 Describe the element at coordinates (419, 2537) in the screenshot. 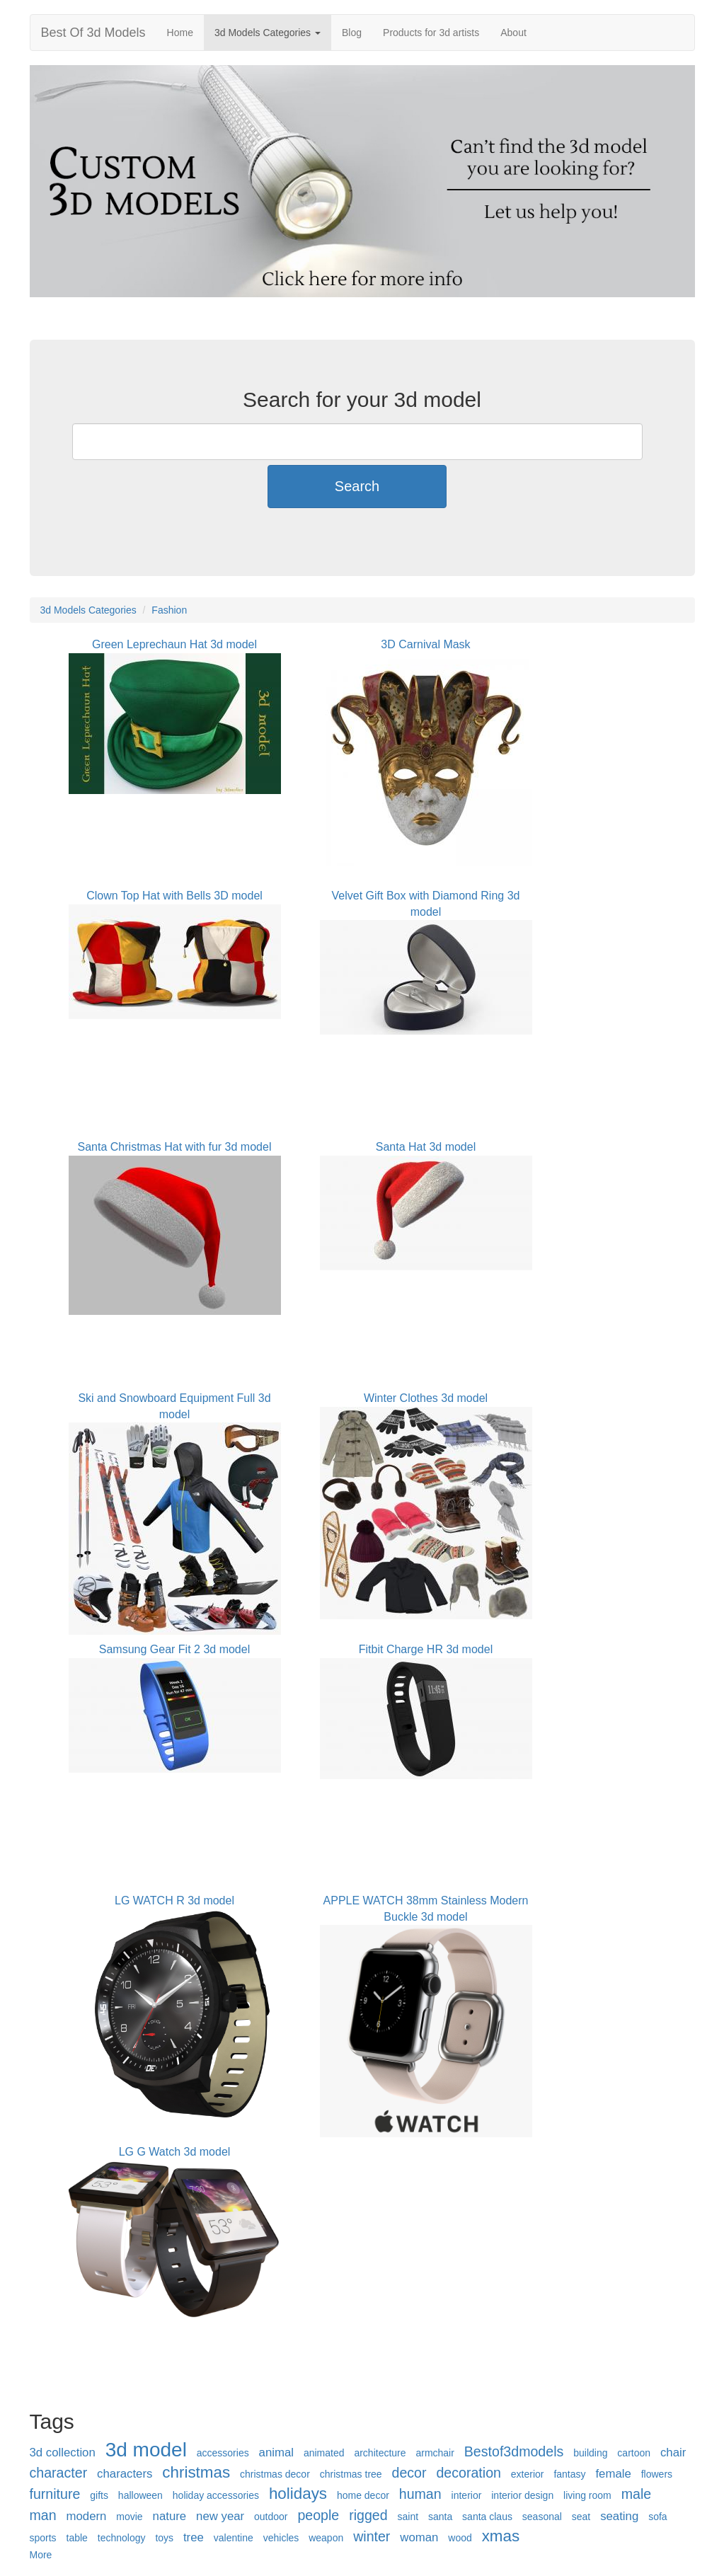

I see `woman` at that location.